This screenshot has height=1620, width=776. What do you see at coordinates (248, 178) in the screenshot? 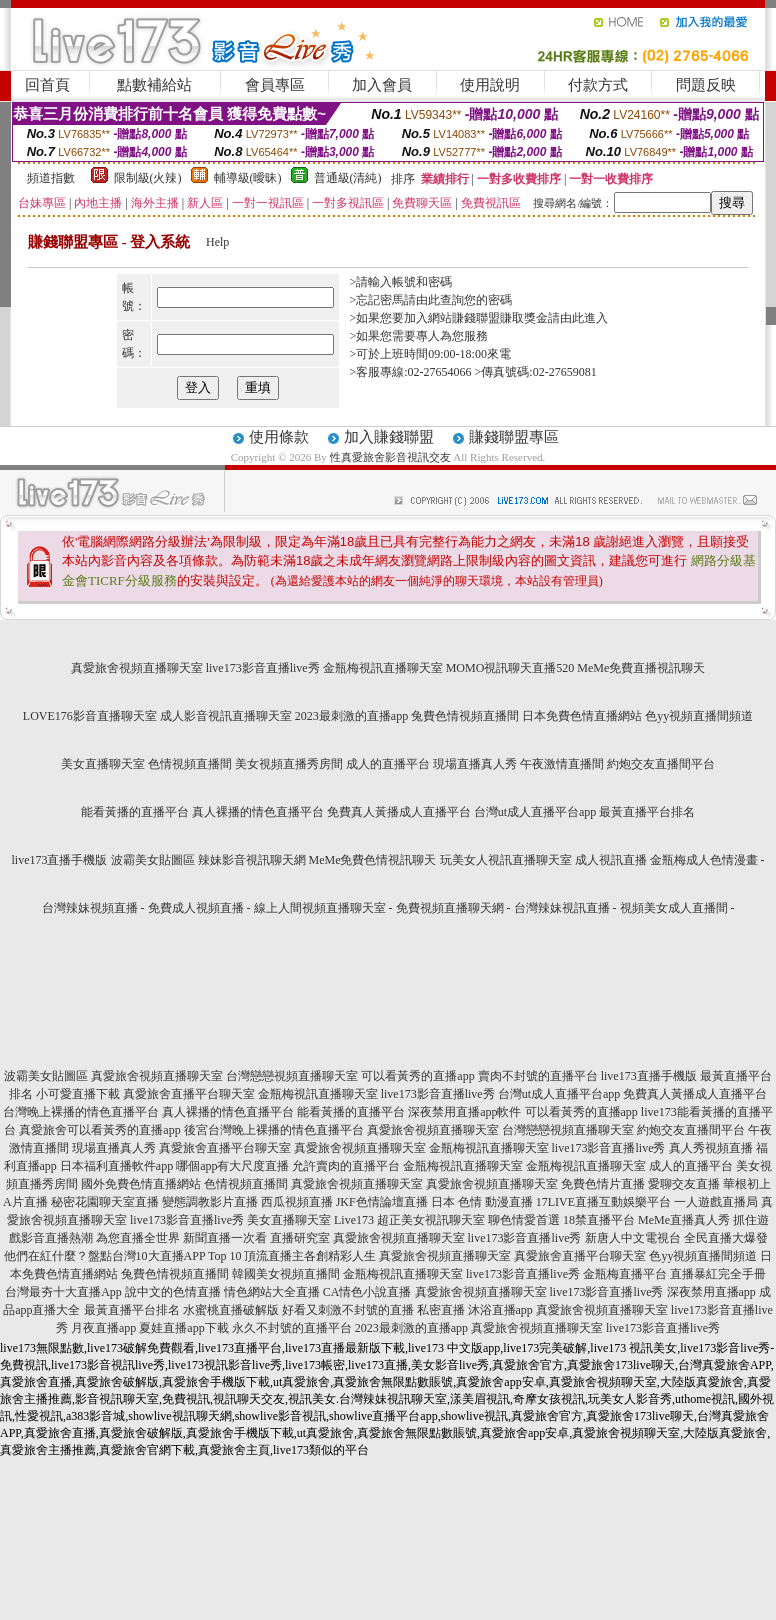
I see `輔導級(曖昧)` at bounding box center [248, 178].